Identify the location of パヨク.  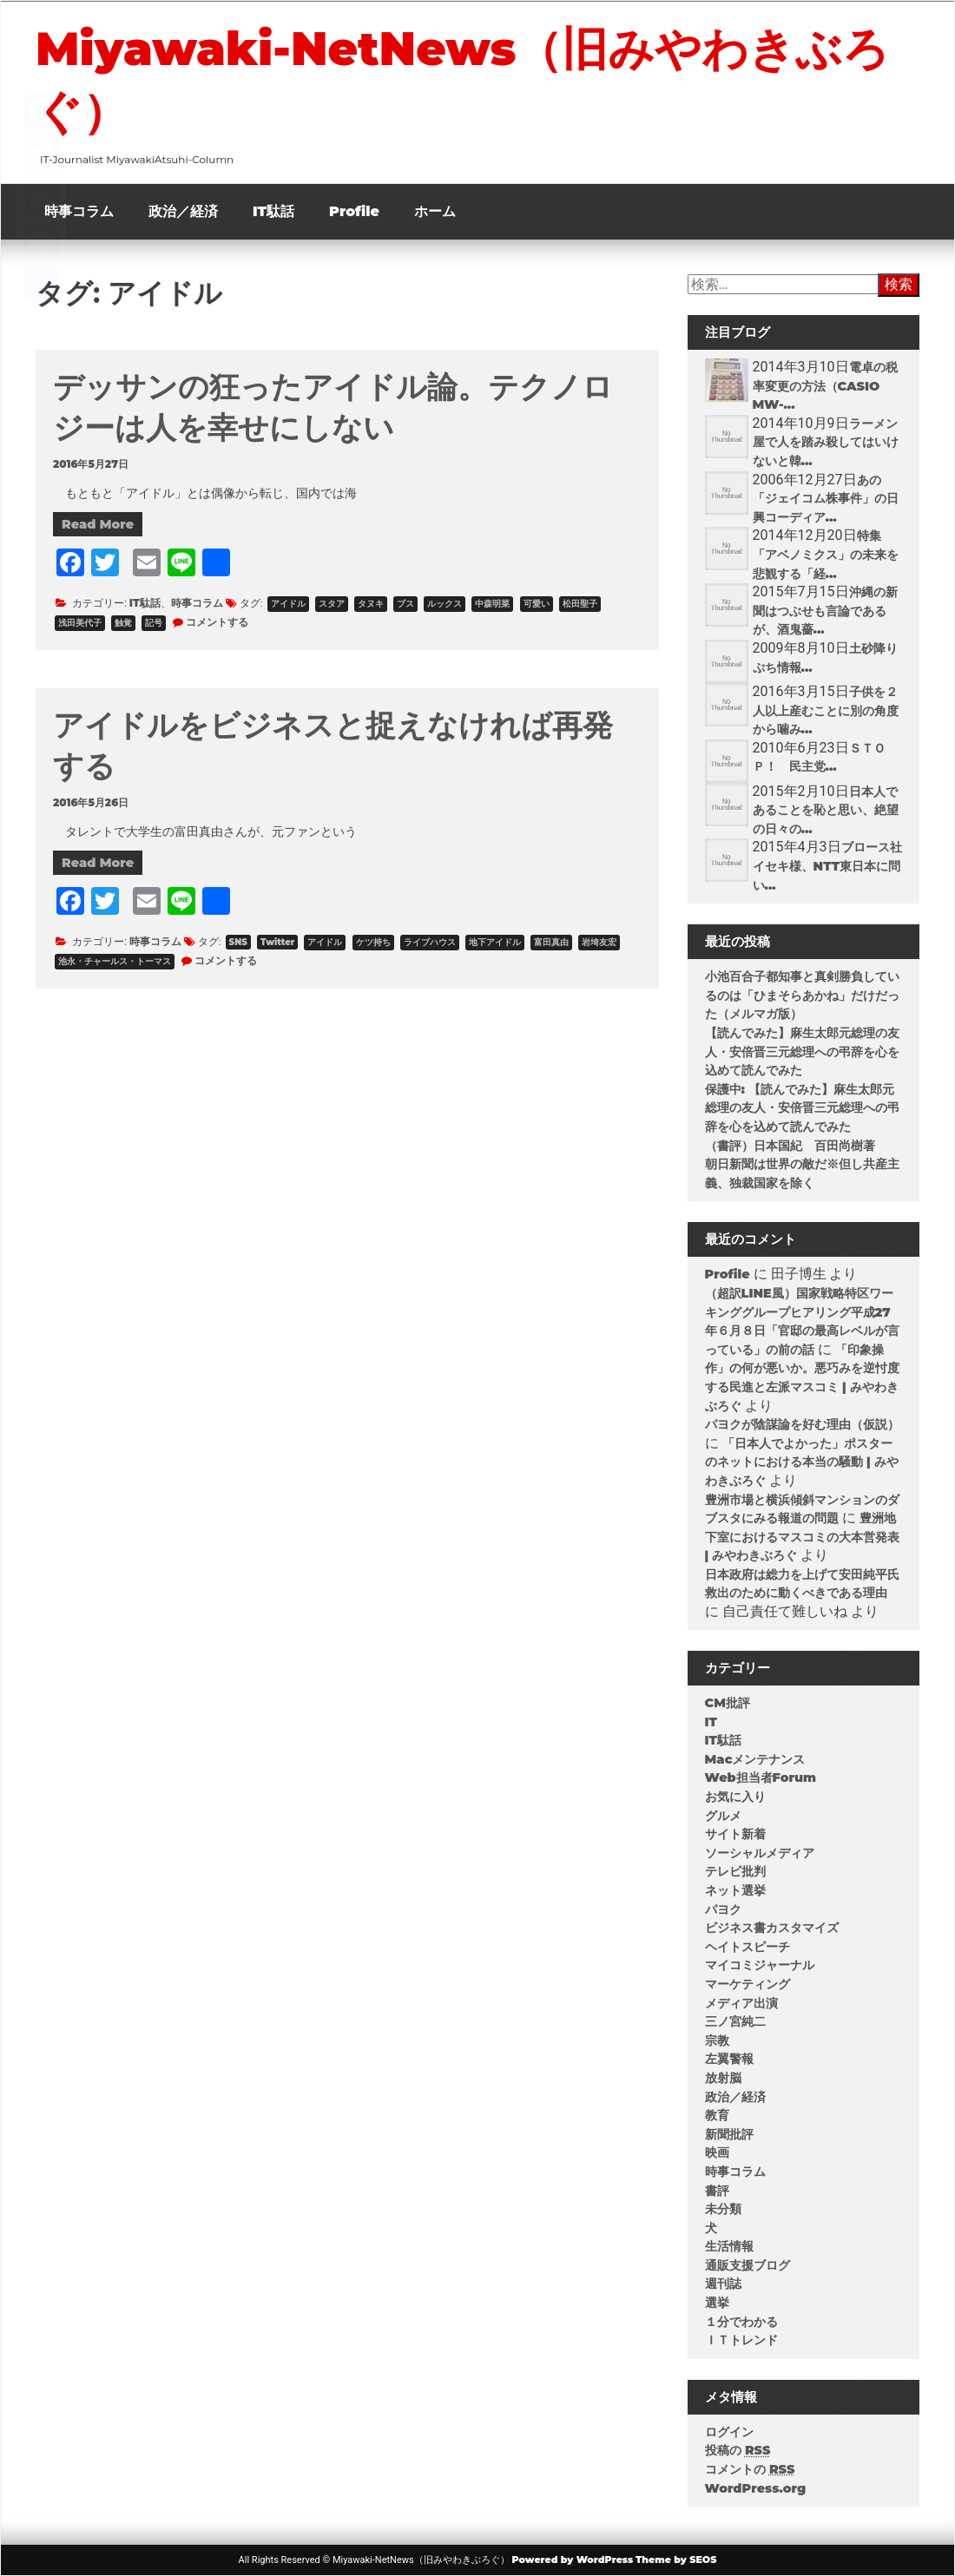
(723, 1909).